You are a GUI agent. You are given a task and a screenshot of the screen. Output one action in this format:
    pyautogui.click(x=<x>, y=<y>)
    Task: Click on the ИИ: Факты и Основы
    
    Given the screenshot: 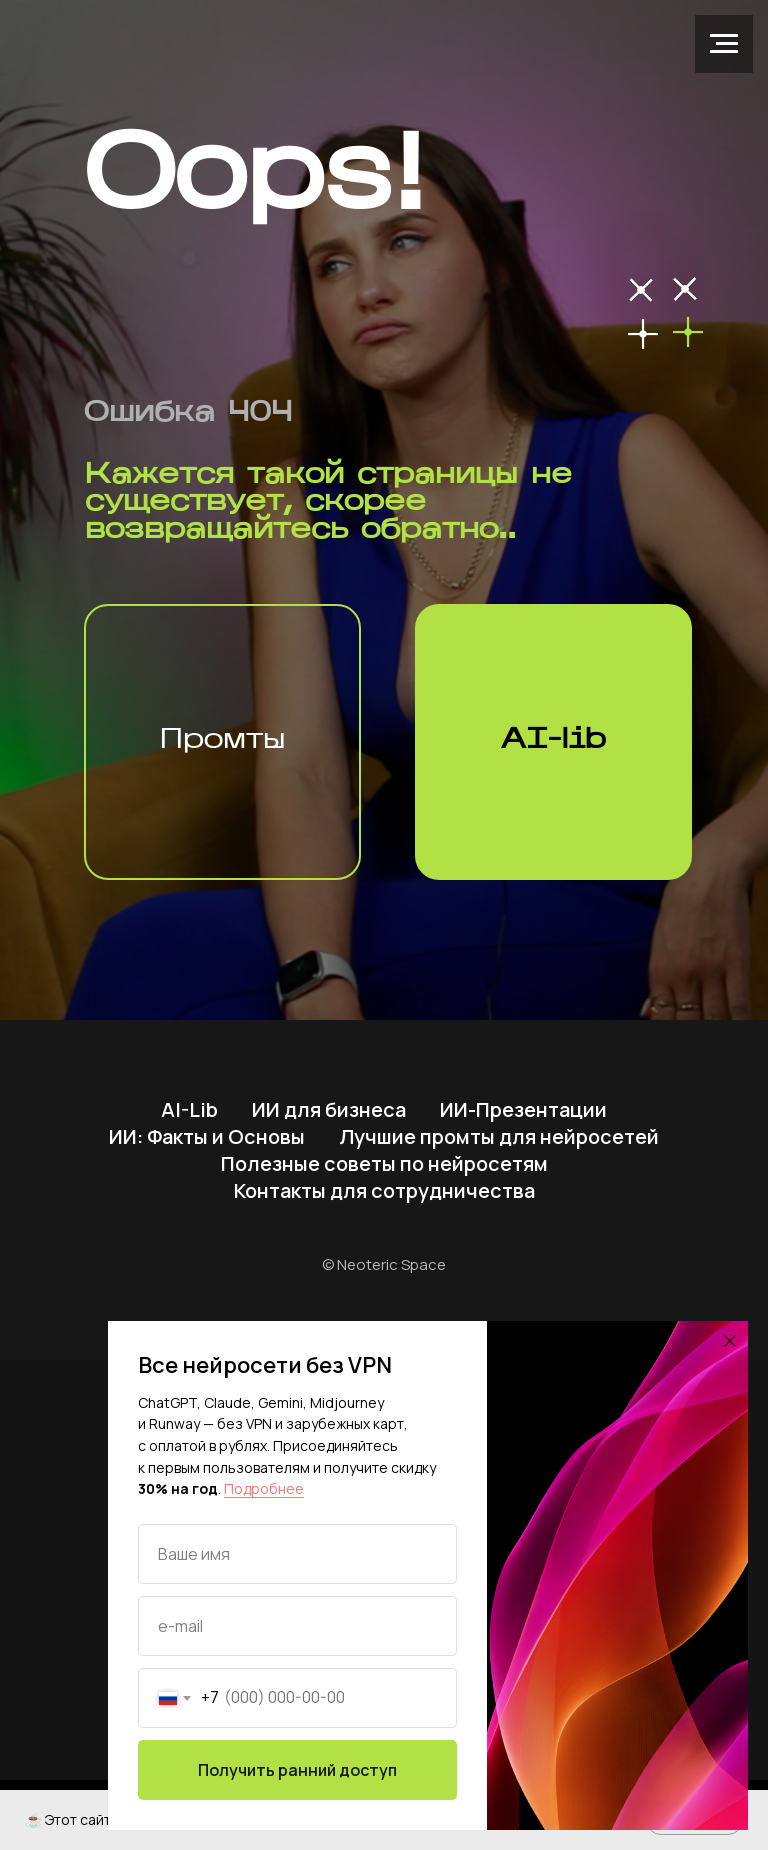 What is the action you would take?
    pyautogui.click(x=207, y=1136)
    